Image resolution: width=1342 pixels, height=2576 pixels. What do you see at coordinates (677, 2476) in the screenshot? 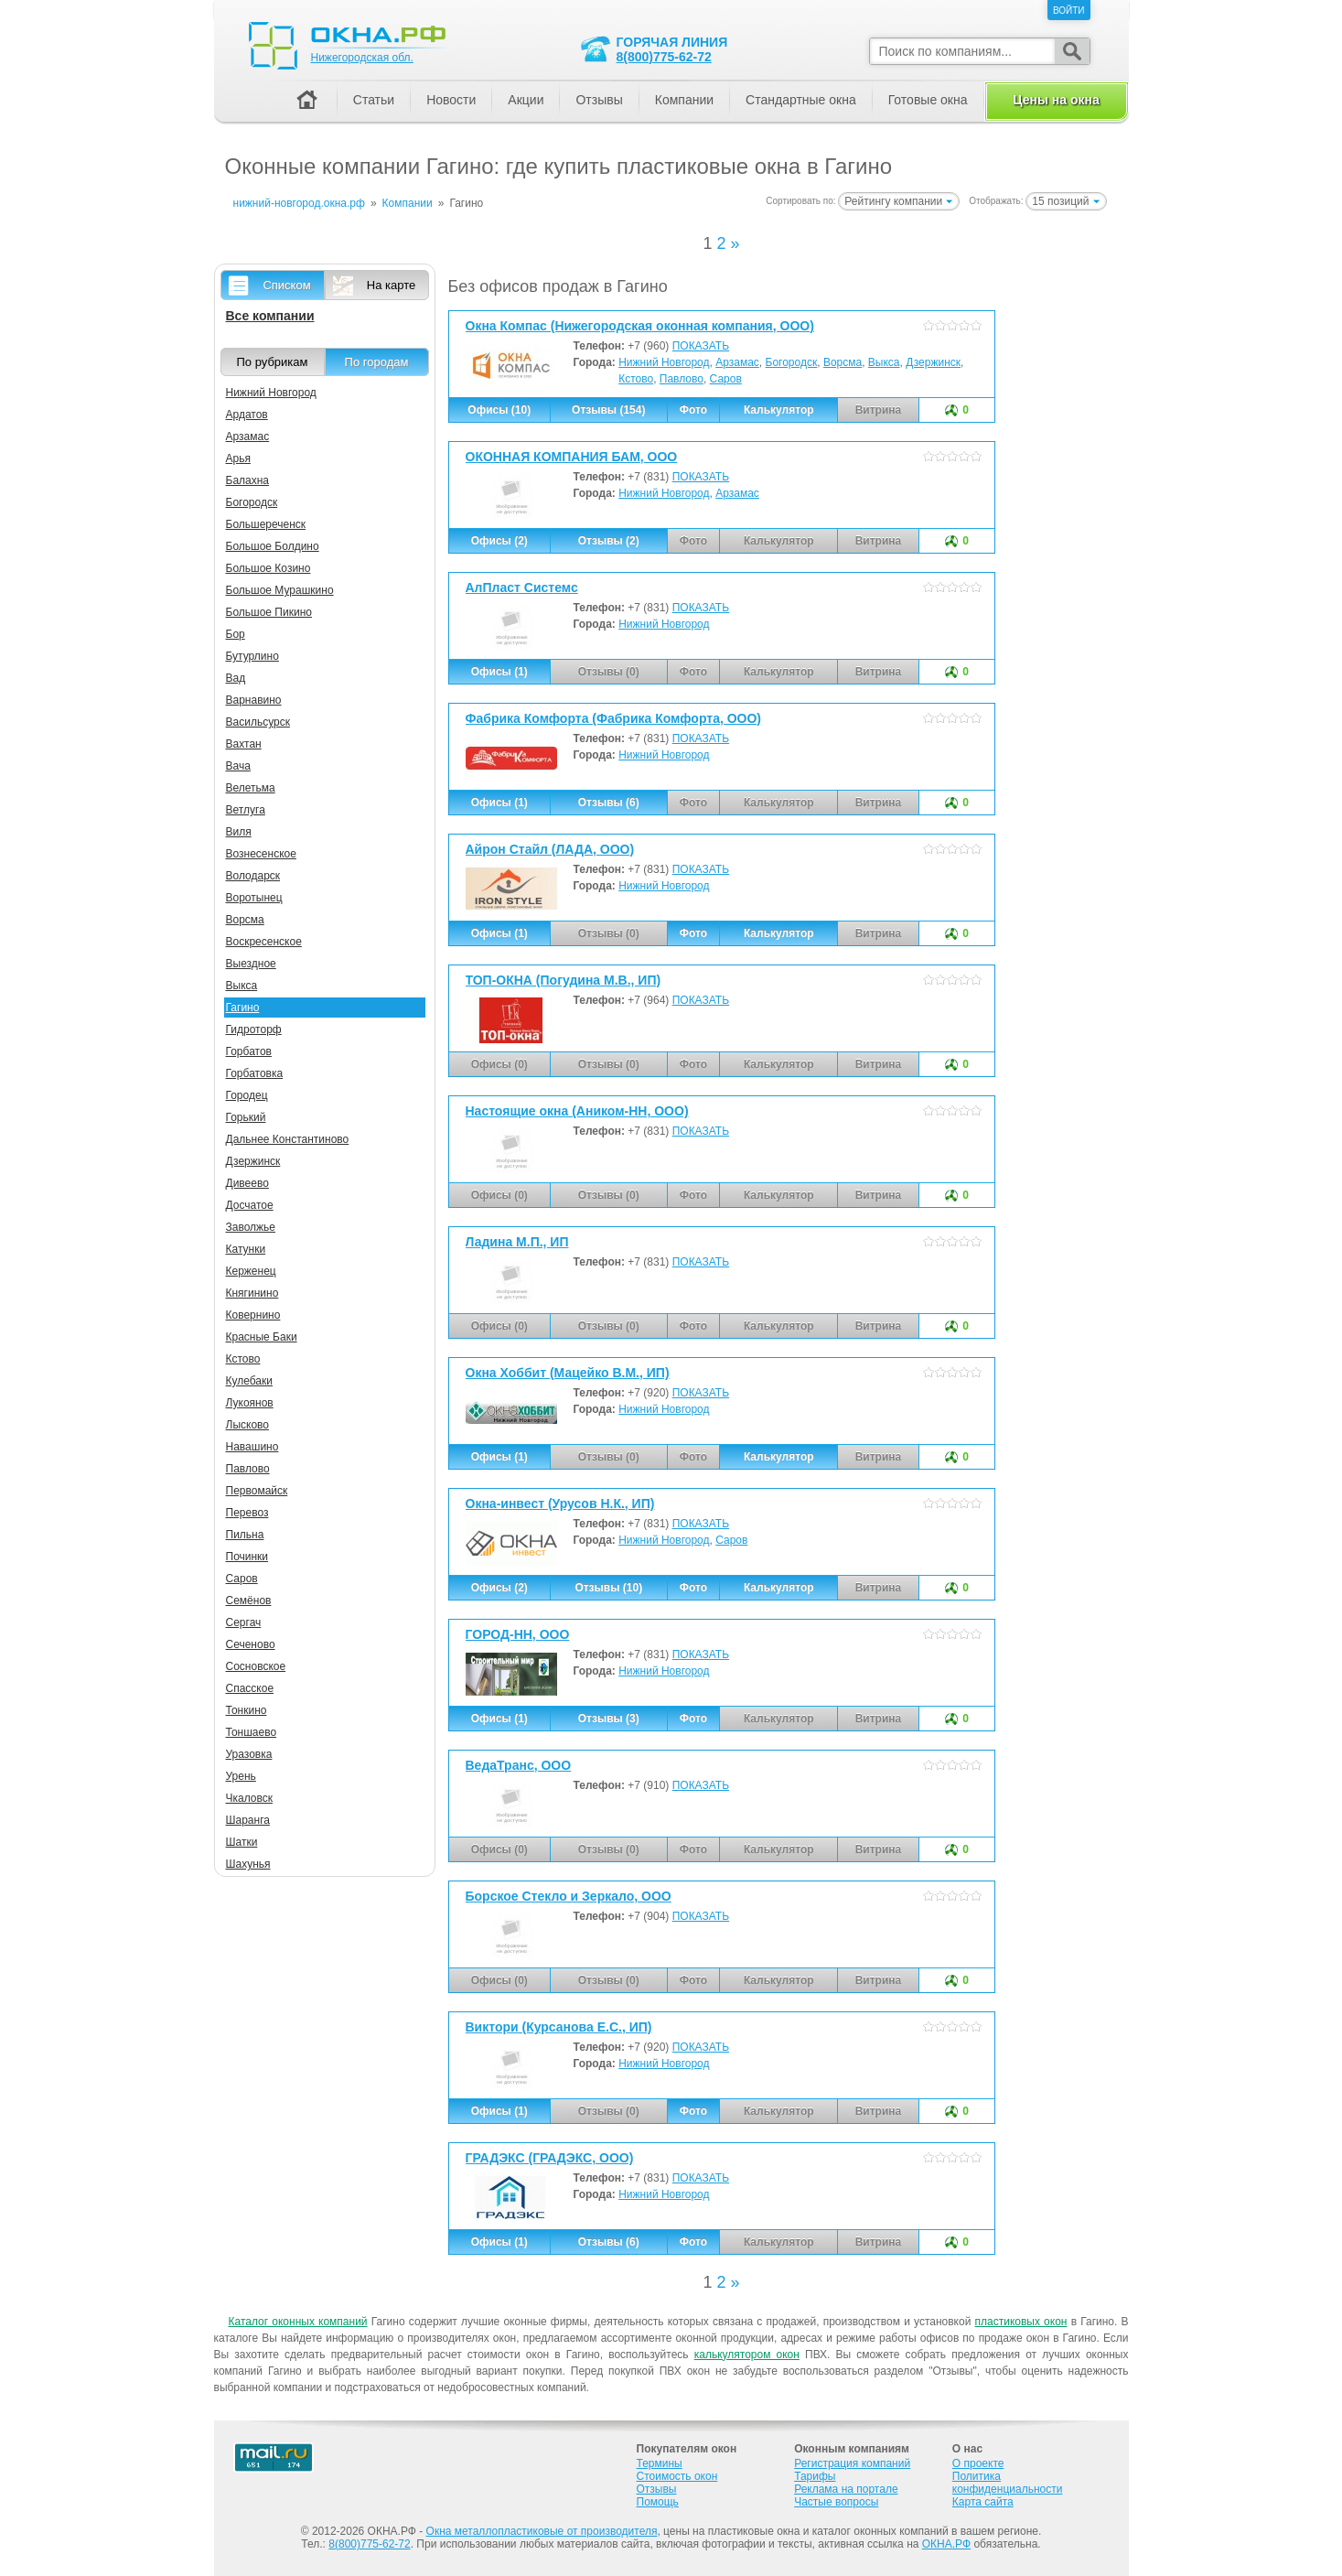
I see `Стоимость окон` at bounding box center [677, 2476].